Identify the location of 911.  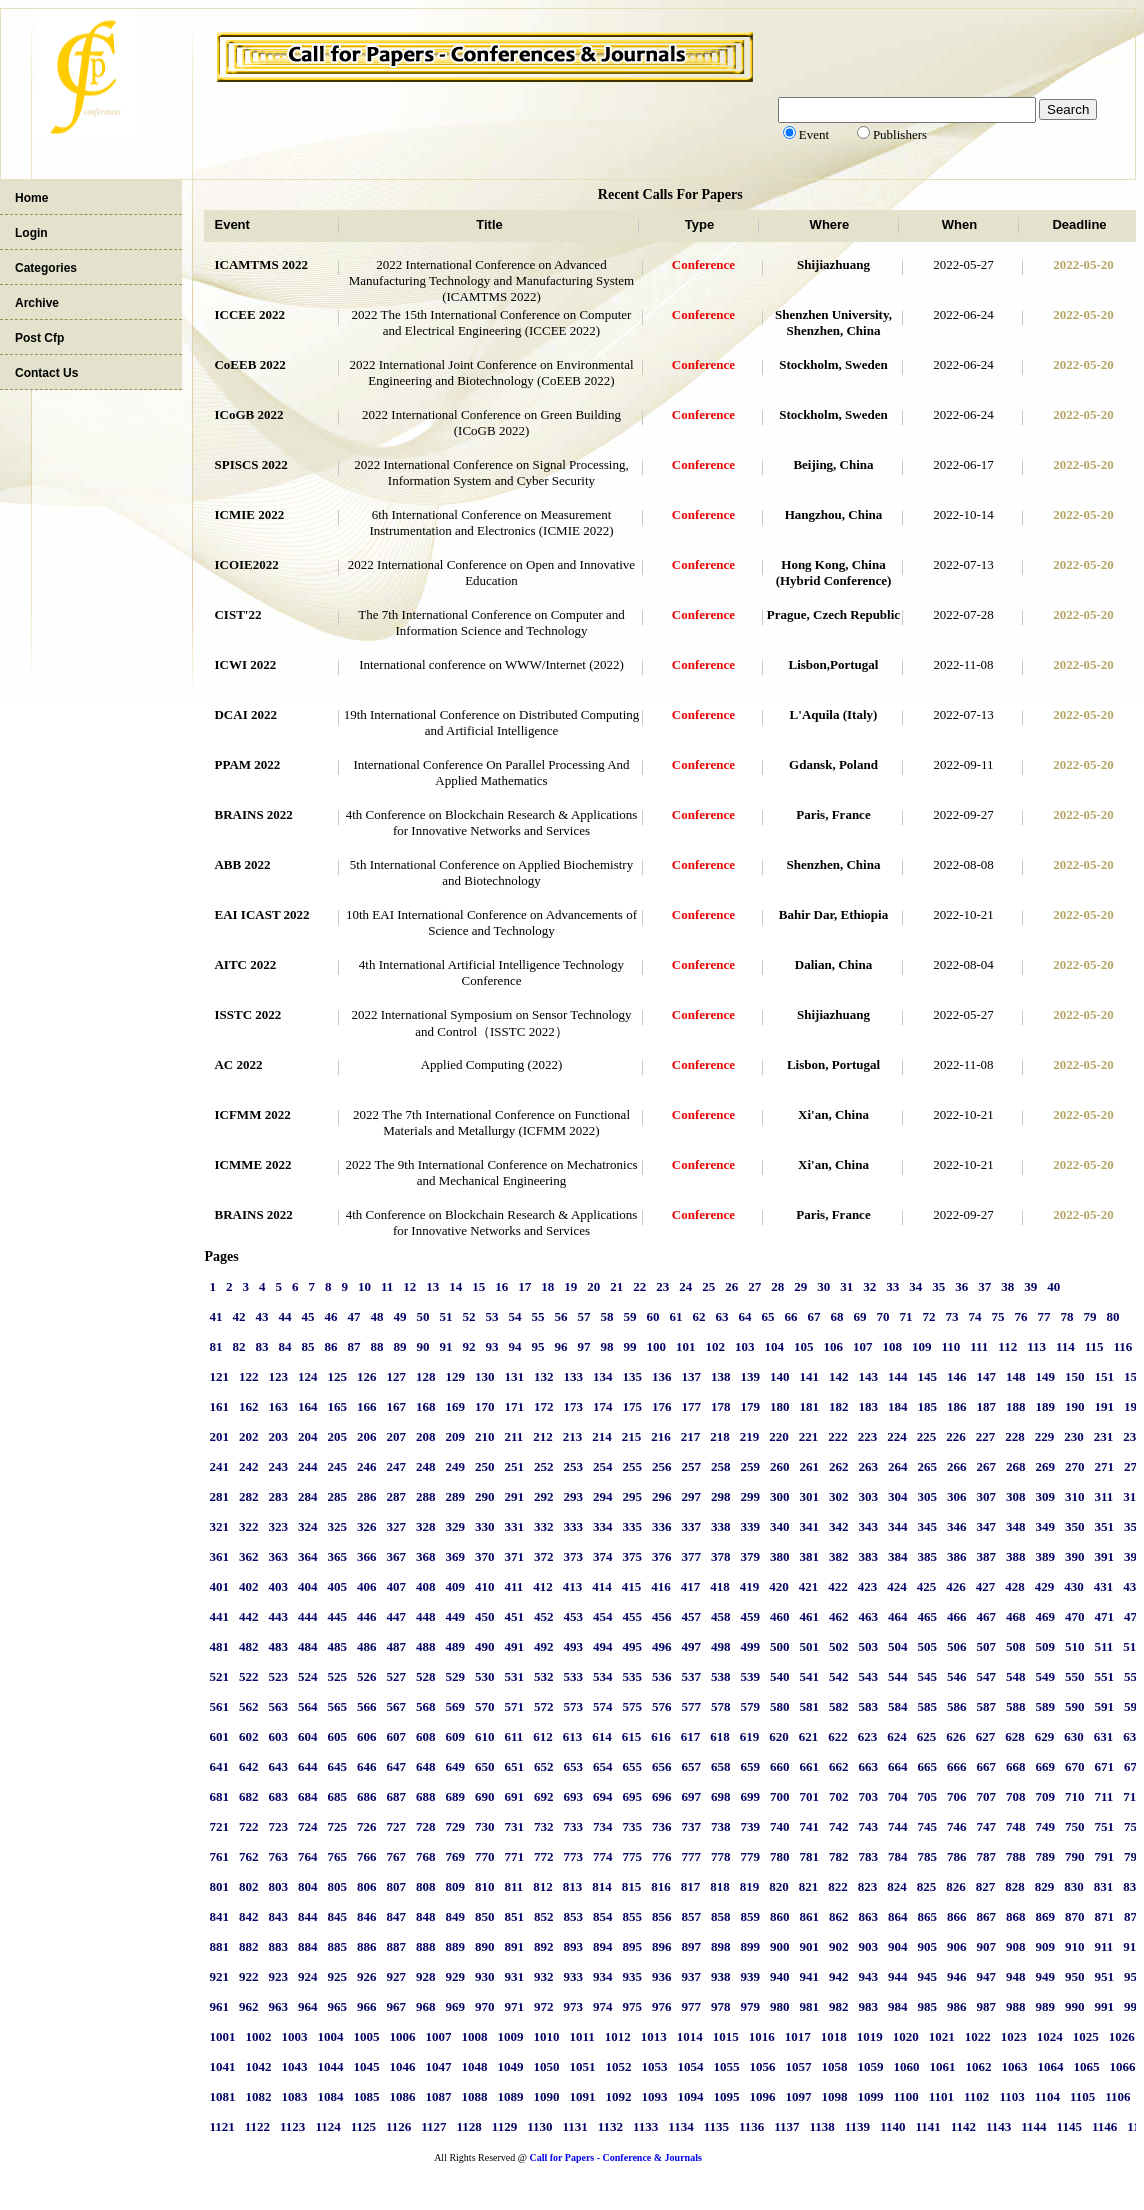
(1103, 1946).